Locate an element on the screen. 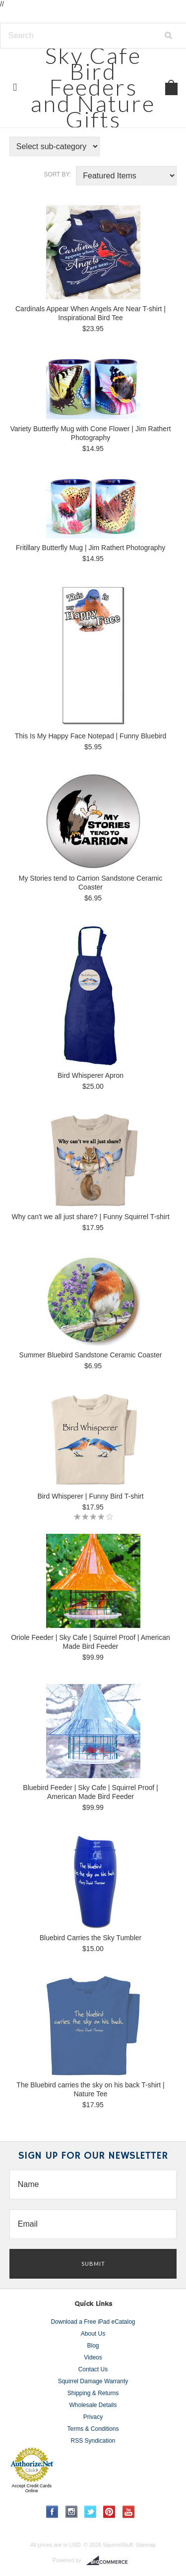  Cafe Bird Feeders and Nature Gifts is located at coordinates (93, 87).